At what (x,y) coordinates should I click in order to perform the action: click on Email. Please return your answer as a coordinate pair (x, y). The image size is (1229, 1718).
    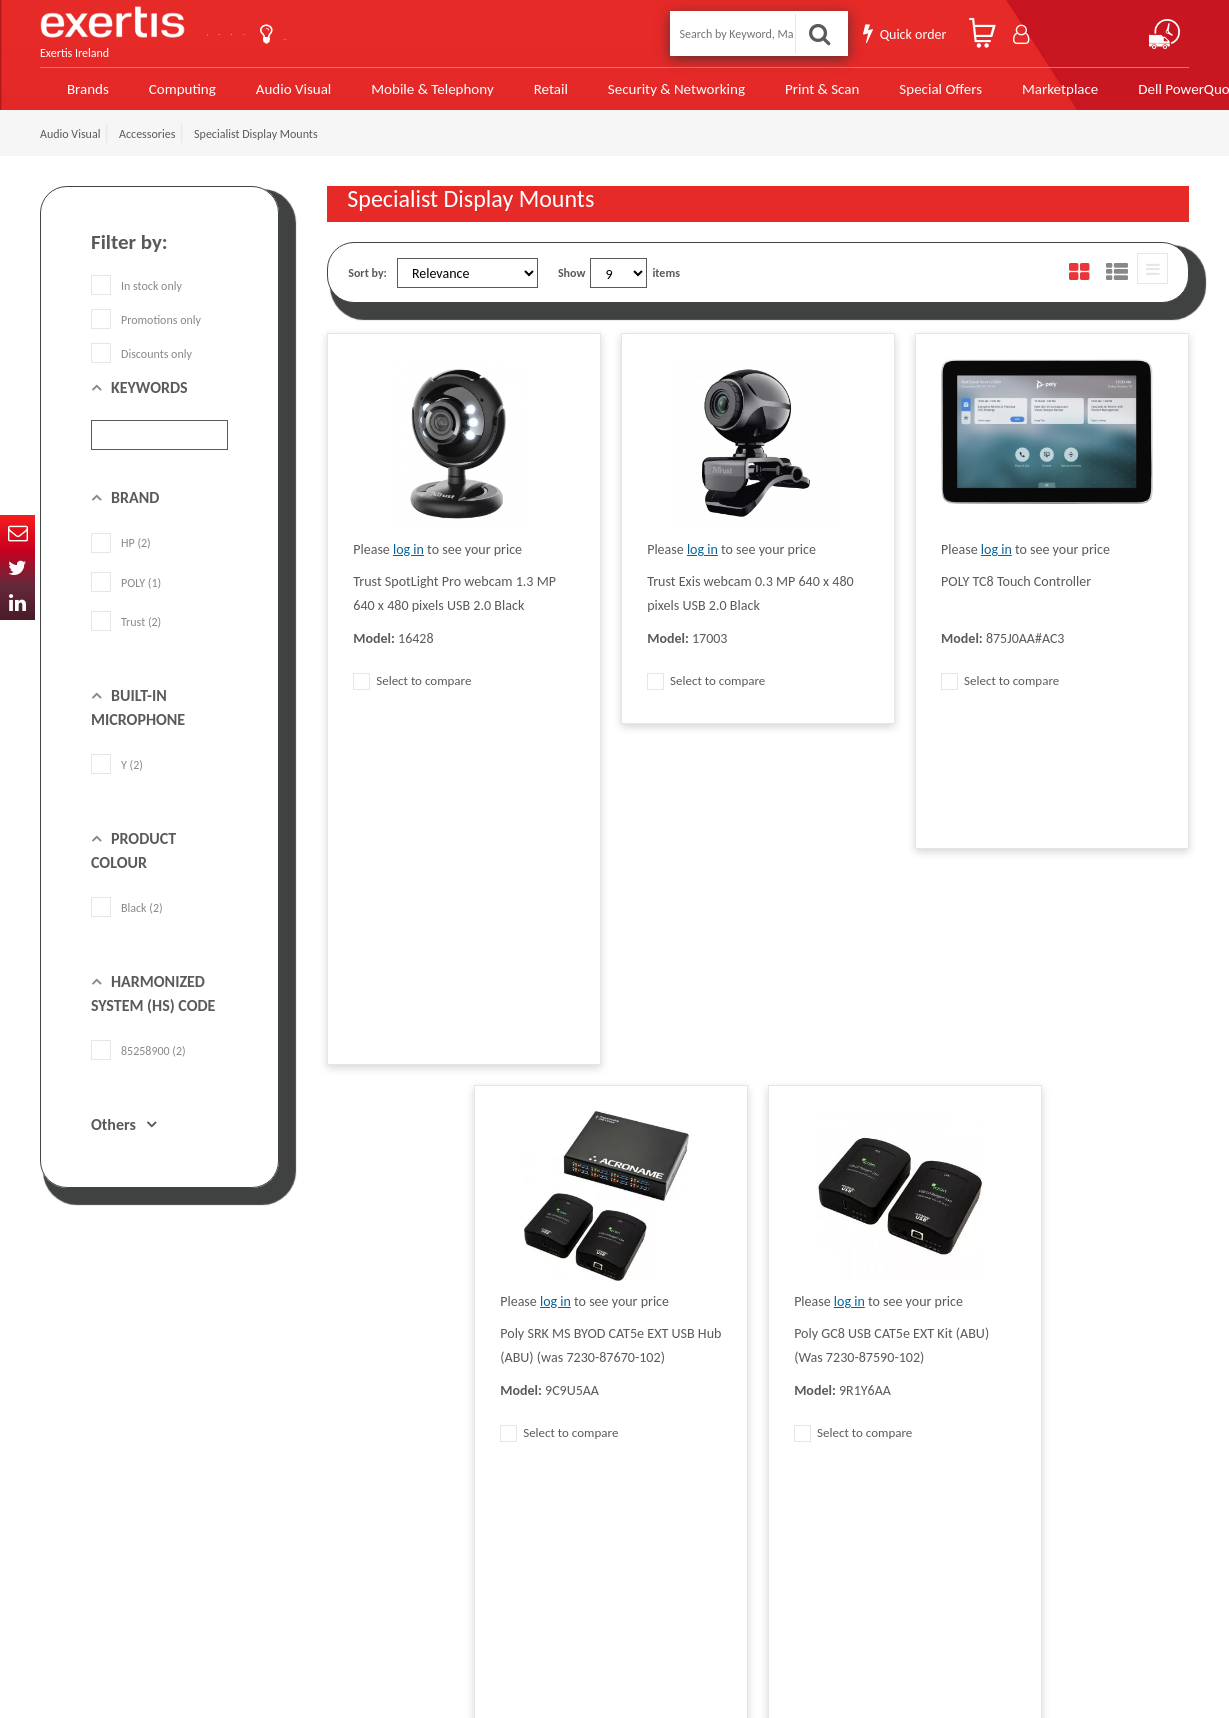
    Looking at the image, I should click on (17, 532).